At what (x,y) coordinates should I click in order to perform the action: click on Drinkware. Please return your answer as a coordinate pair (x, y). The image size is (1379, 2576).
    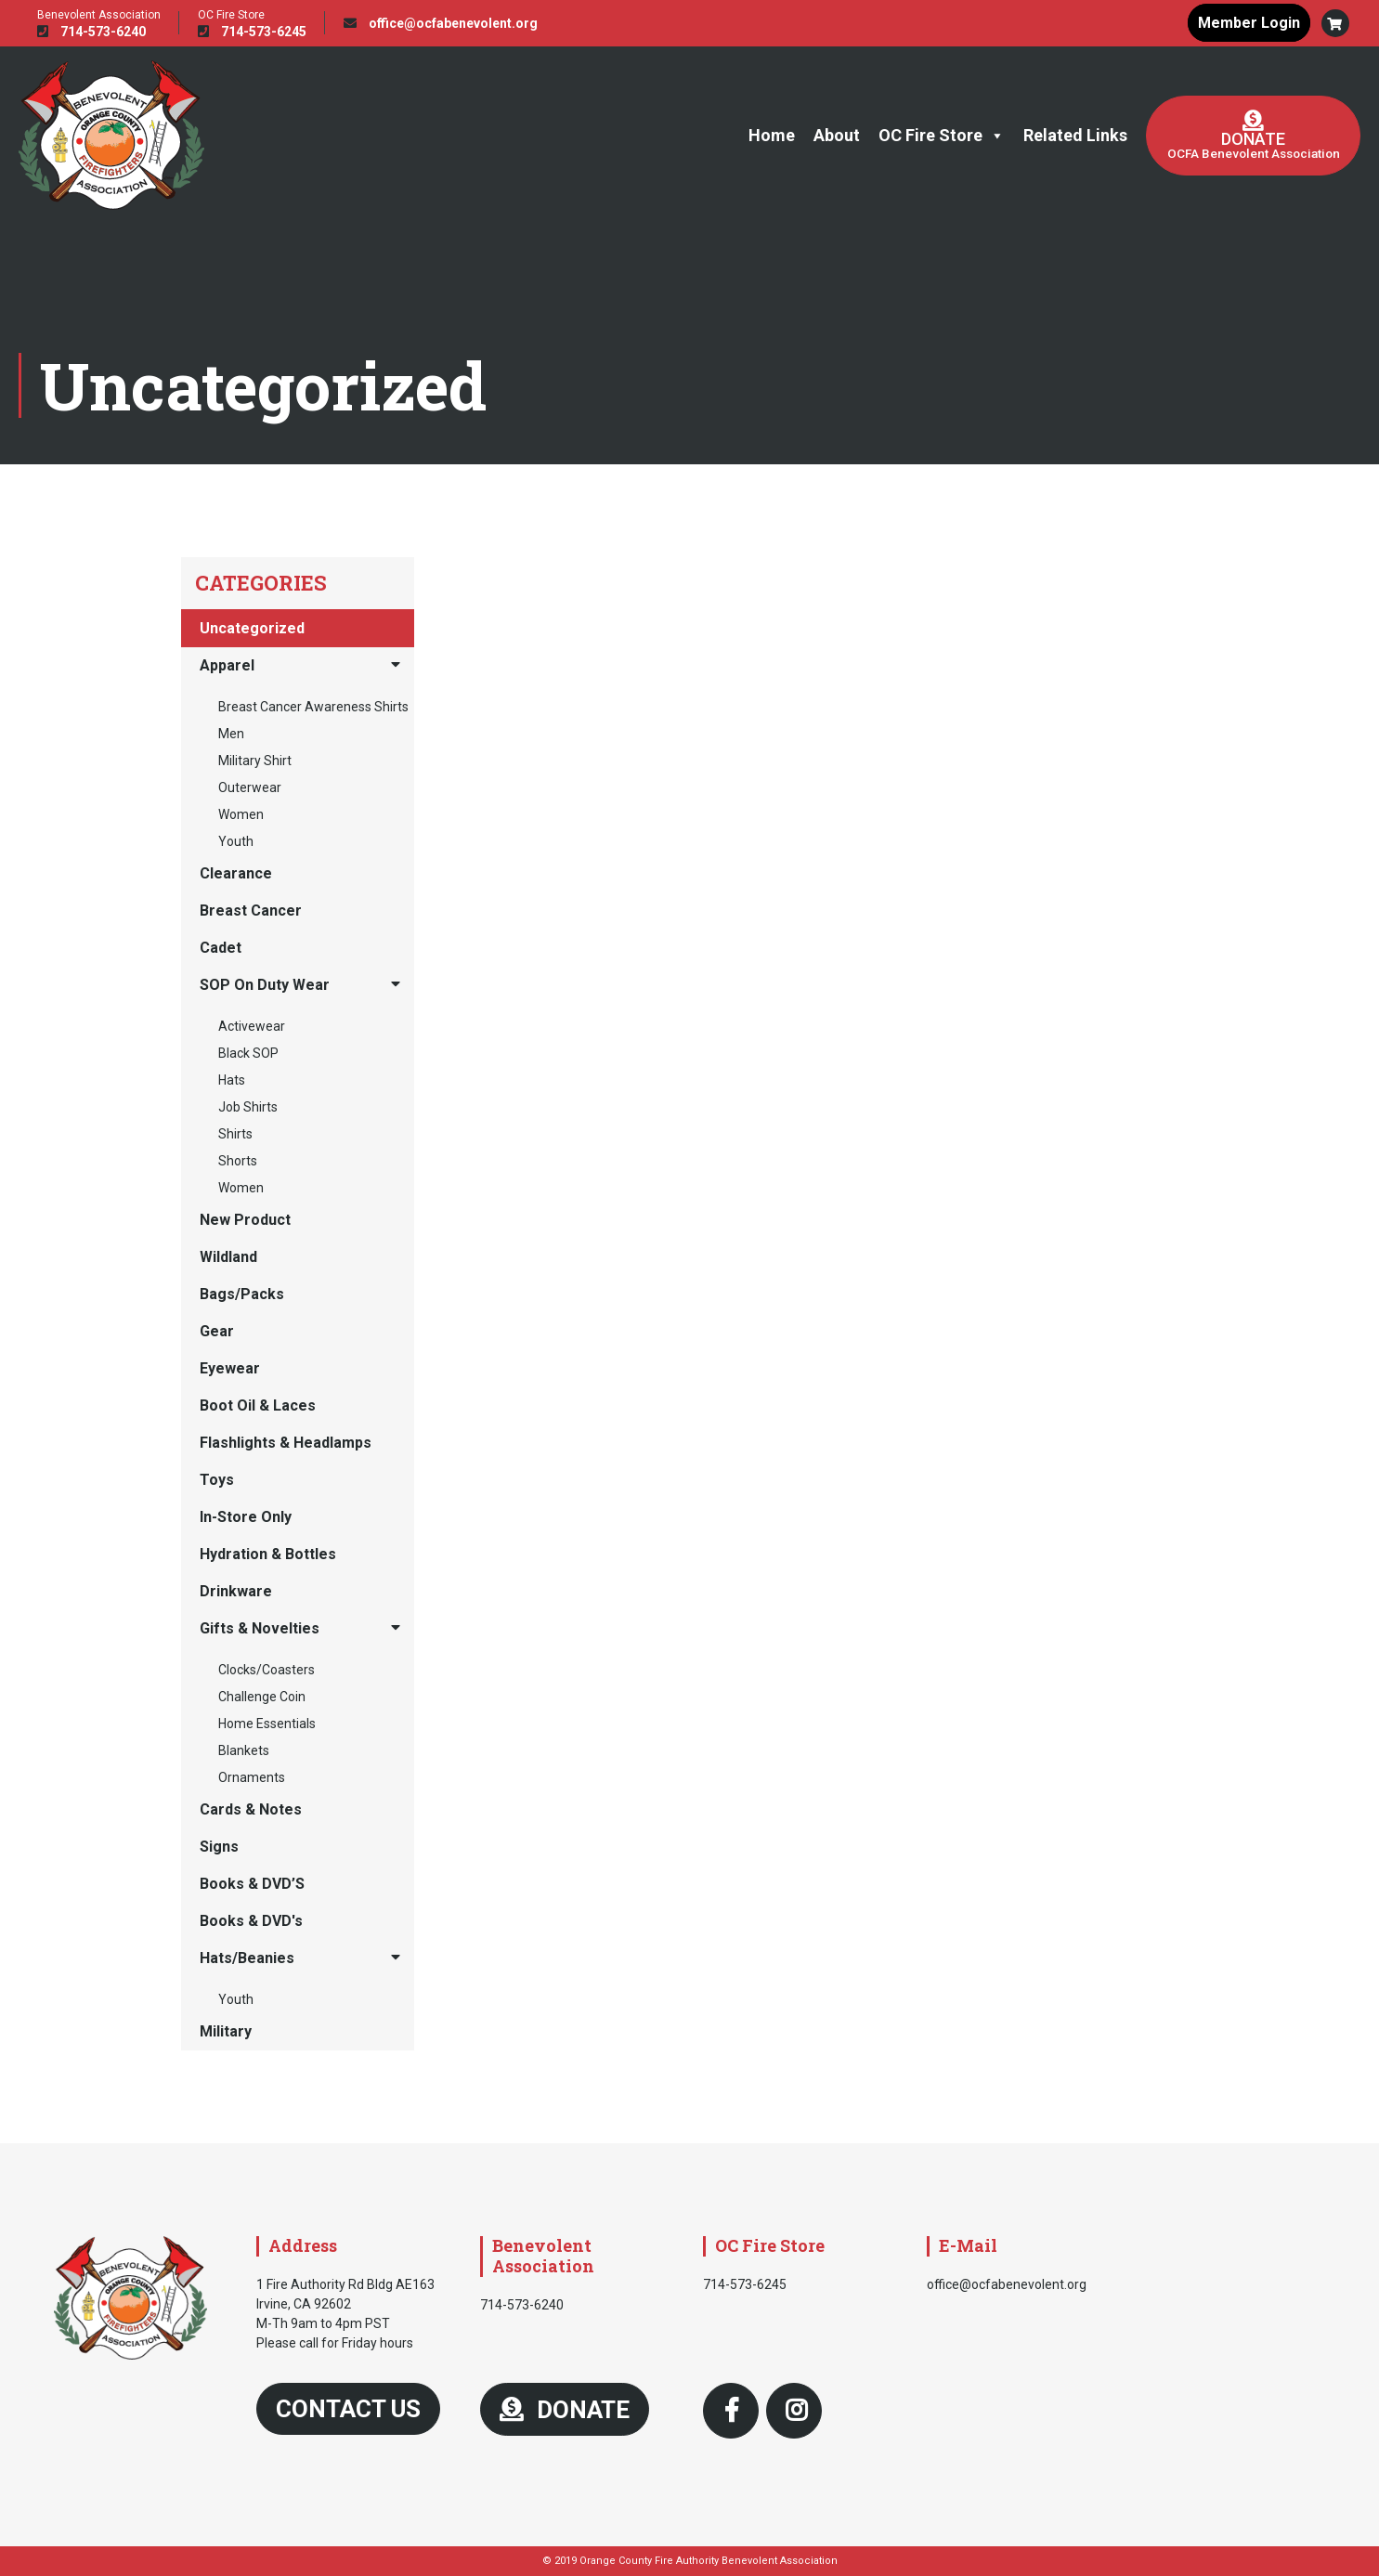
    Looking at the image, I should click on (236, 1591).